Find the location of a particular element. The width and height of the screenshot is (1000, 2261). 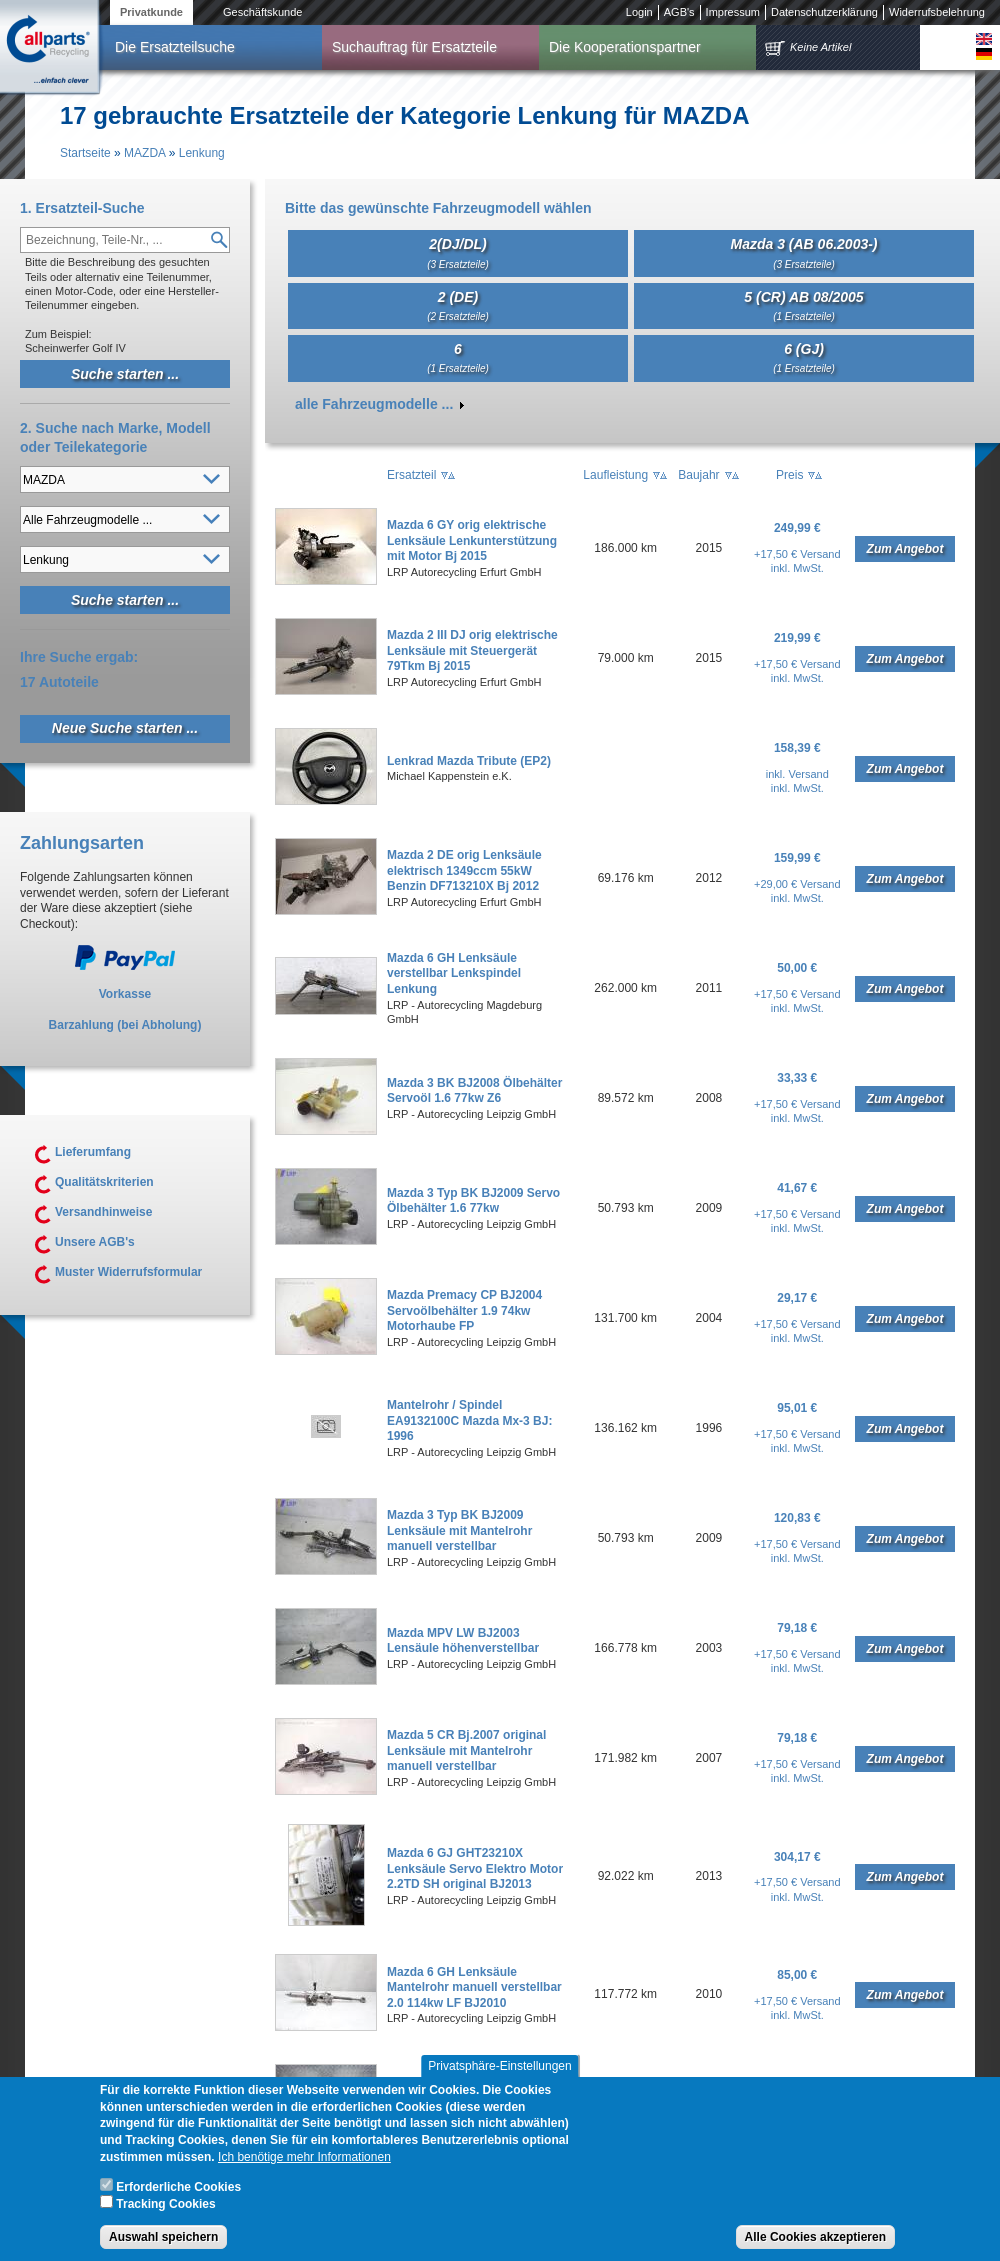

Neue Suche starten ... is located at coordinates (125, 728).